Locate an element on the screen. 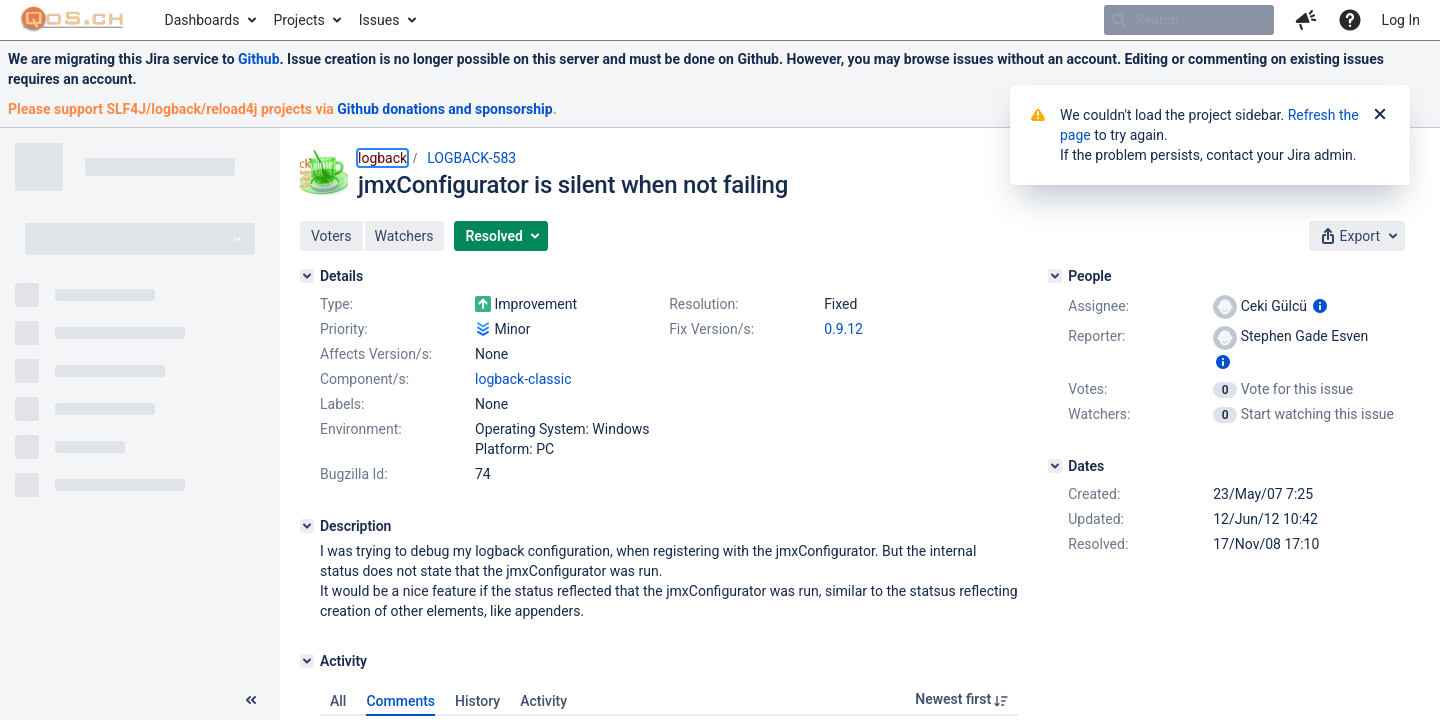  [Details] is located at coordinates (307, 276).